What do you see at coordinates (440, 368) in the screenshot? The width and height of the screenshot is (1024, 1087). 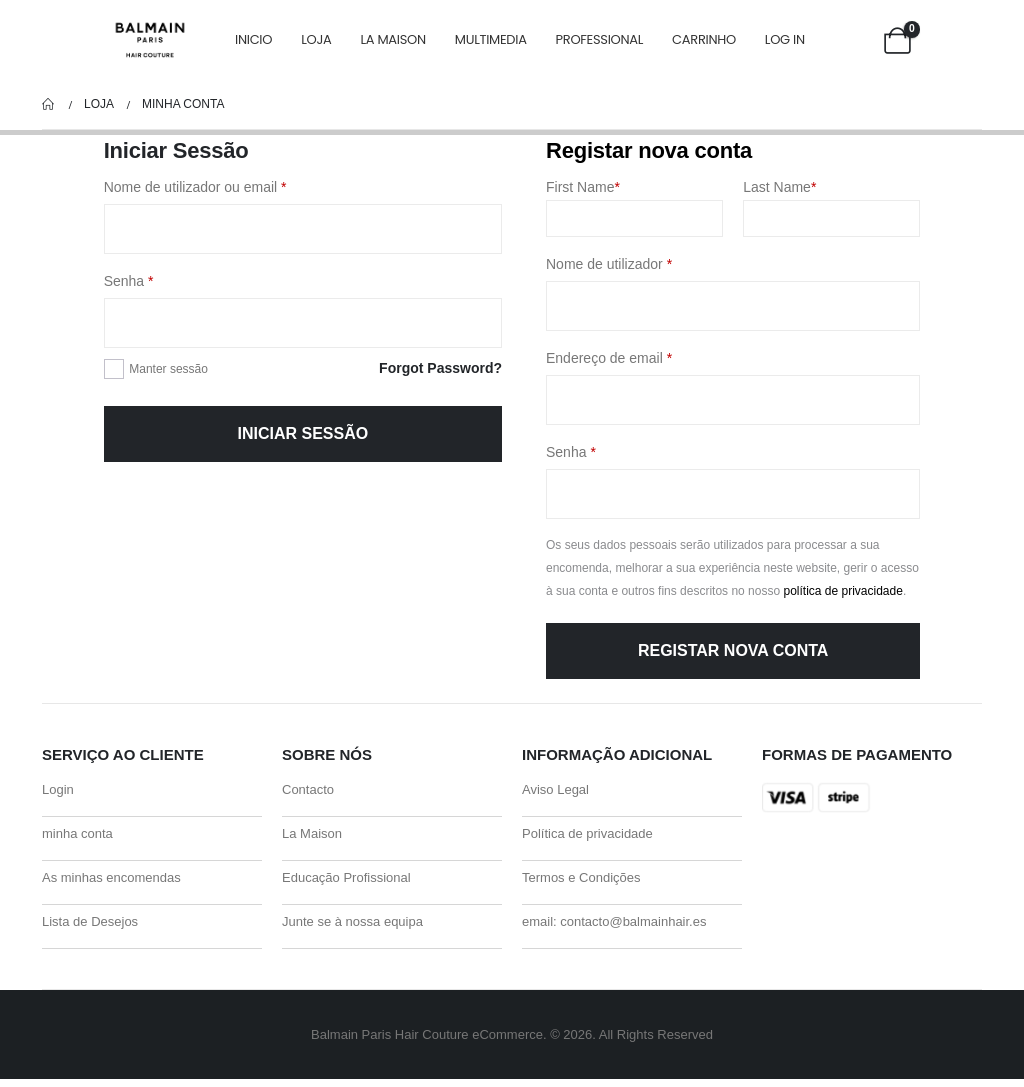 I see `Forgot Password?` at bounding box center [440, 368].